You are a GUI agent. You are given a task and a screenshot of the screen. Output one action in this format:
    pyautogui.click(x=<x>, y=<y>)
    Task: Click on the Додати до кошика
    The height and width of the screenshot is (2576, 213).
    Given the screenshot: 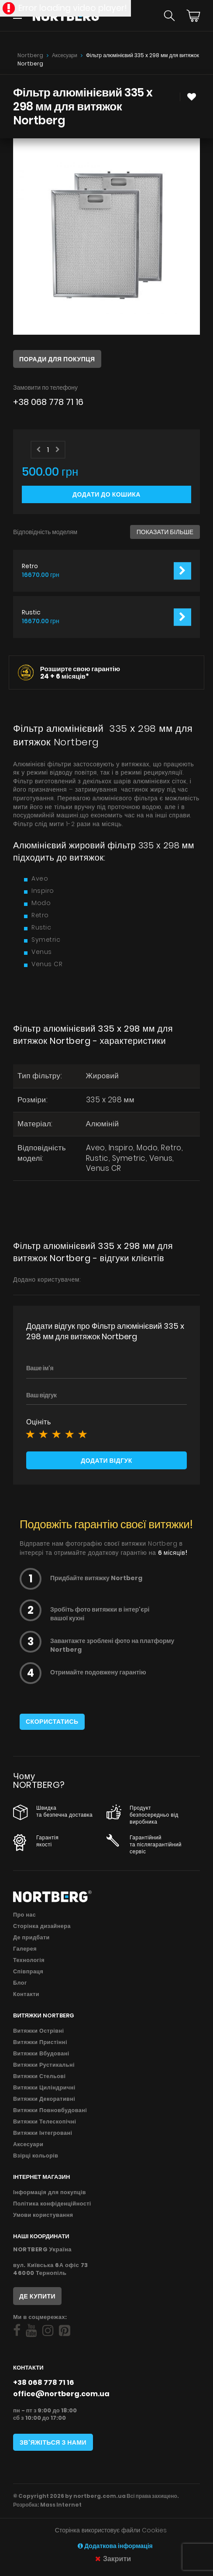 What is the action you would take?
    pyautogui.click(x=106, y=494)
    